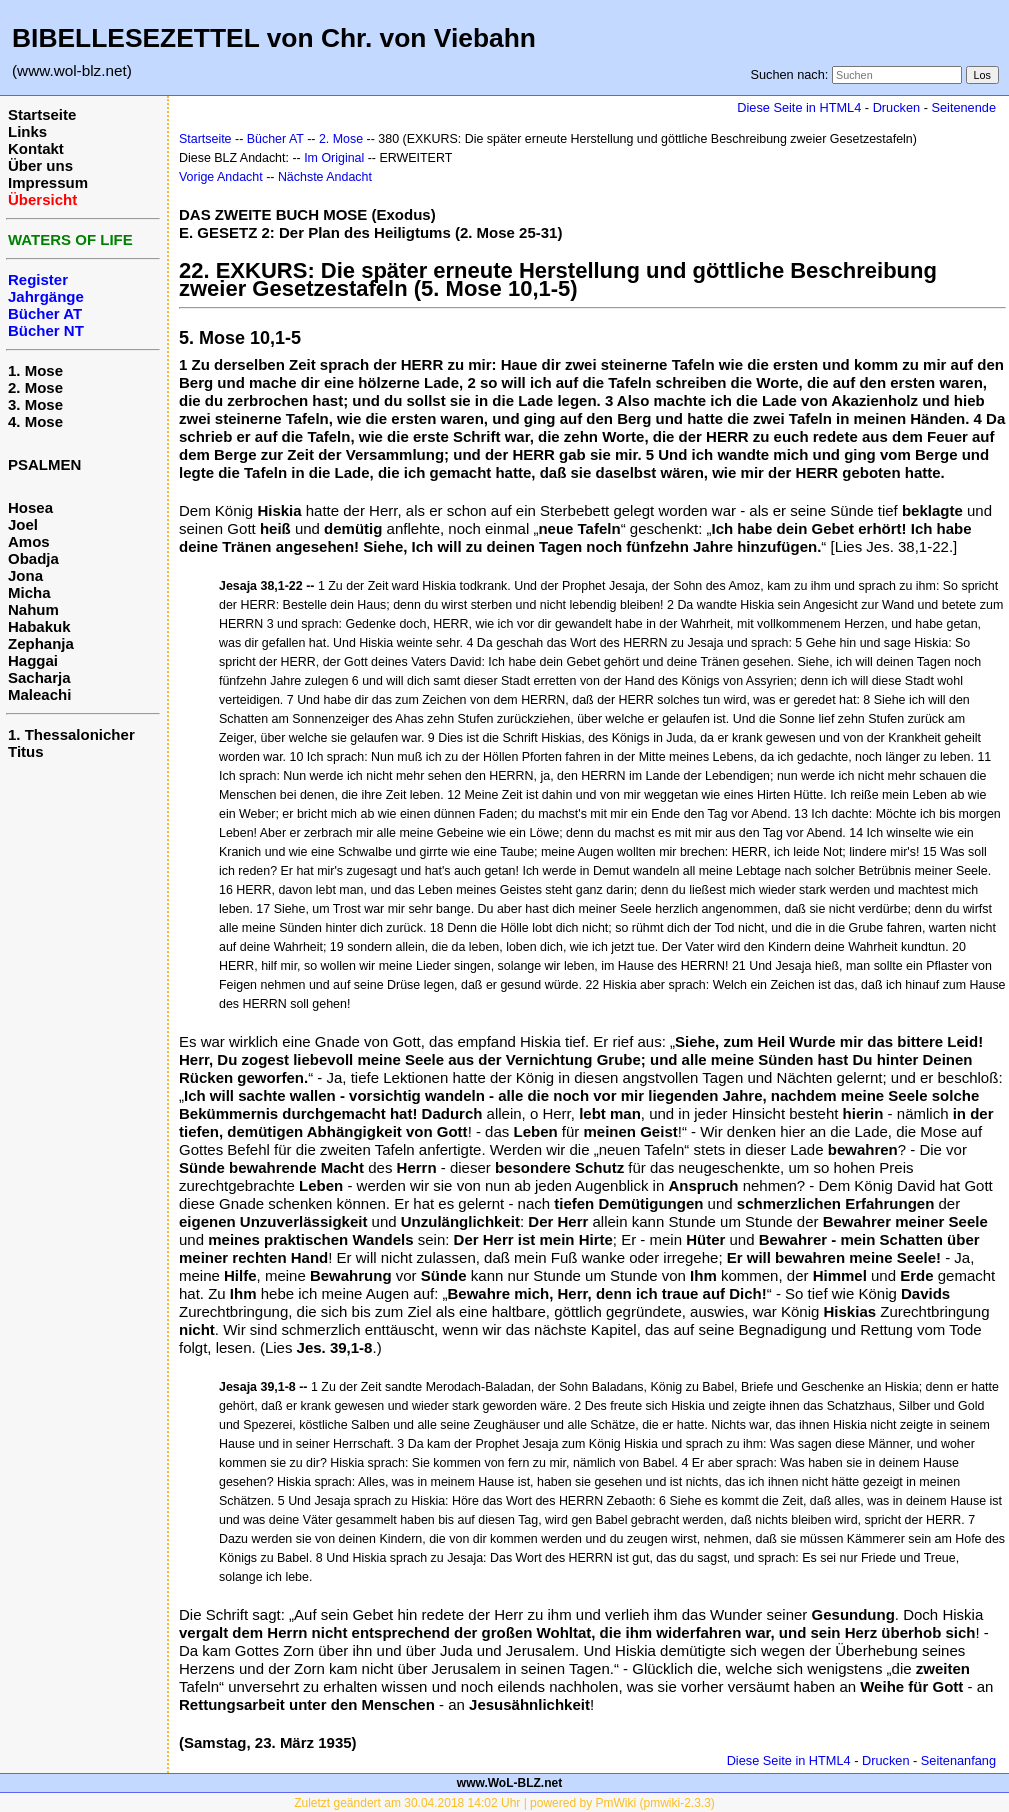  What do you see at coordinates (26, 751) in the screenshot?
I see `Titus` at bounding box center [26, 751].